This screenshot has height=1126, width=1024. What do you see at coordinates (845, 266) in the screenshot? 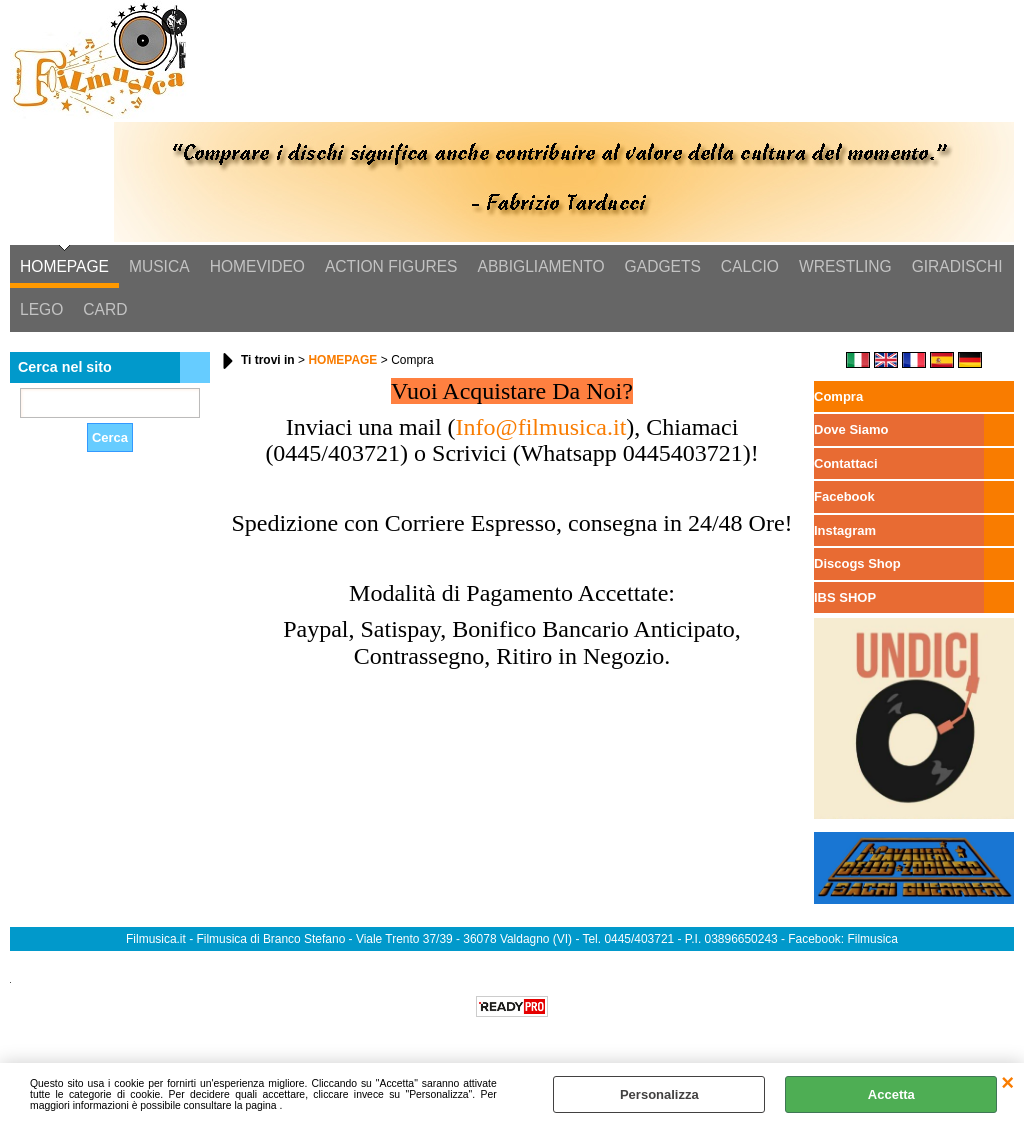
I see `WRESTLING` at bounding box center [845, 266].